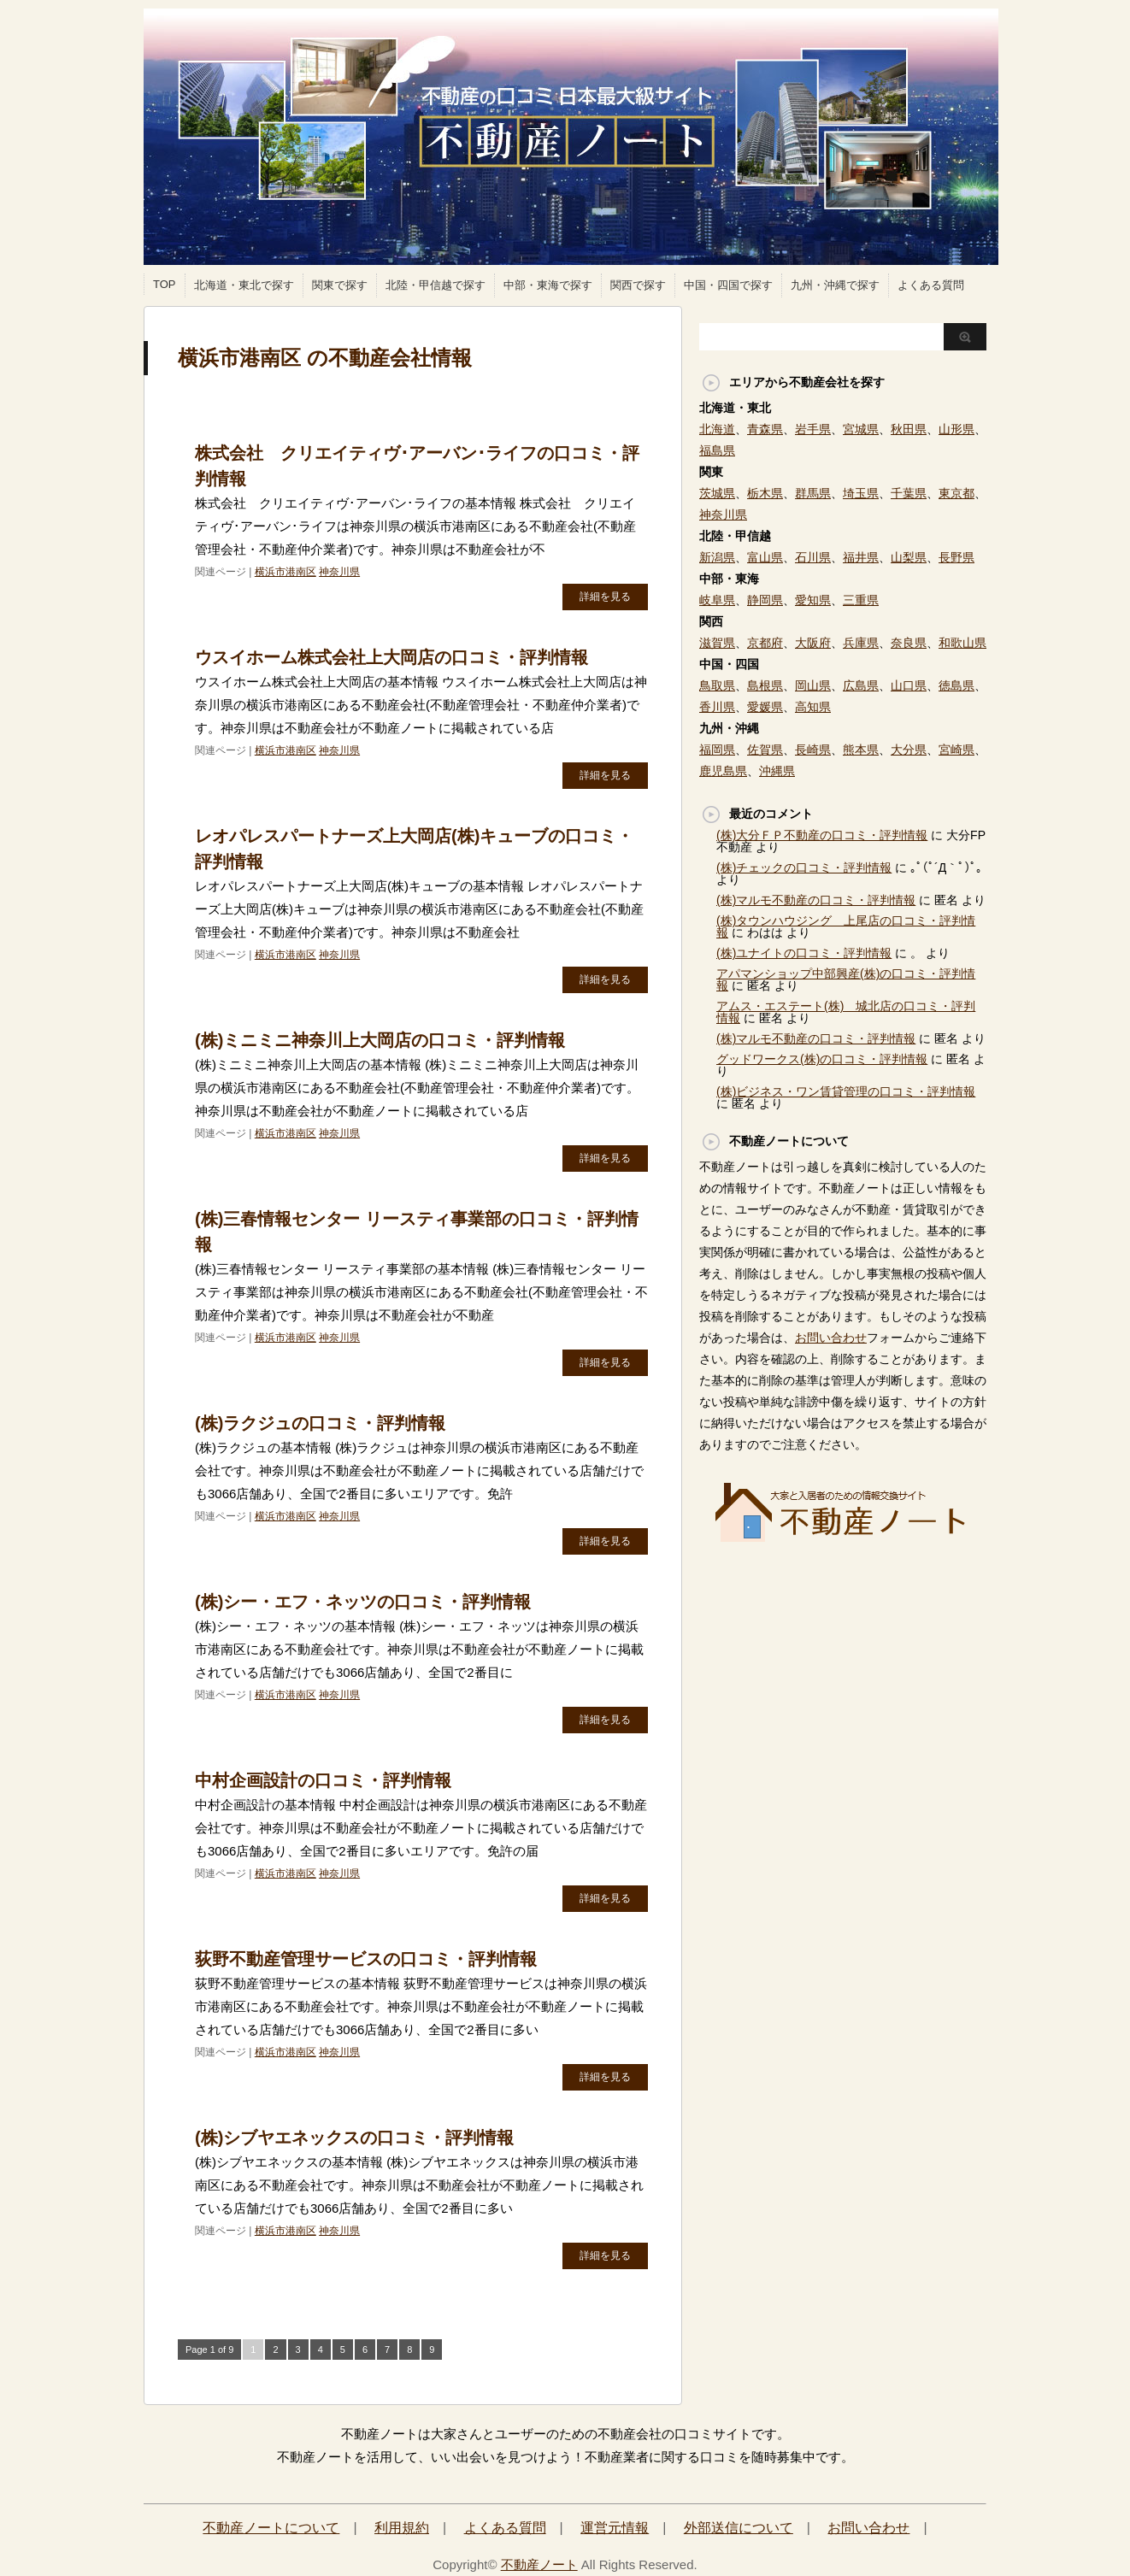 This screenshot has width=1130, height=2576. I want to click on 佐賀県, so click(765, 749).